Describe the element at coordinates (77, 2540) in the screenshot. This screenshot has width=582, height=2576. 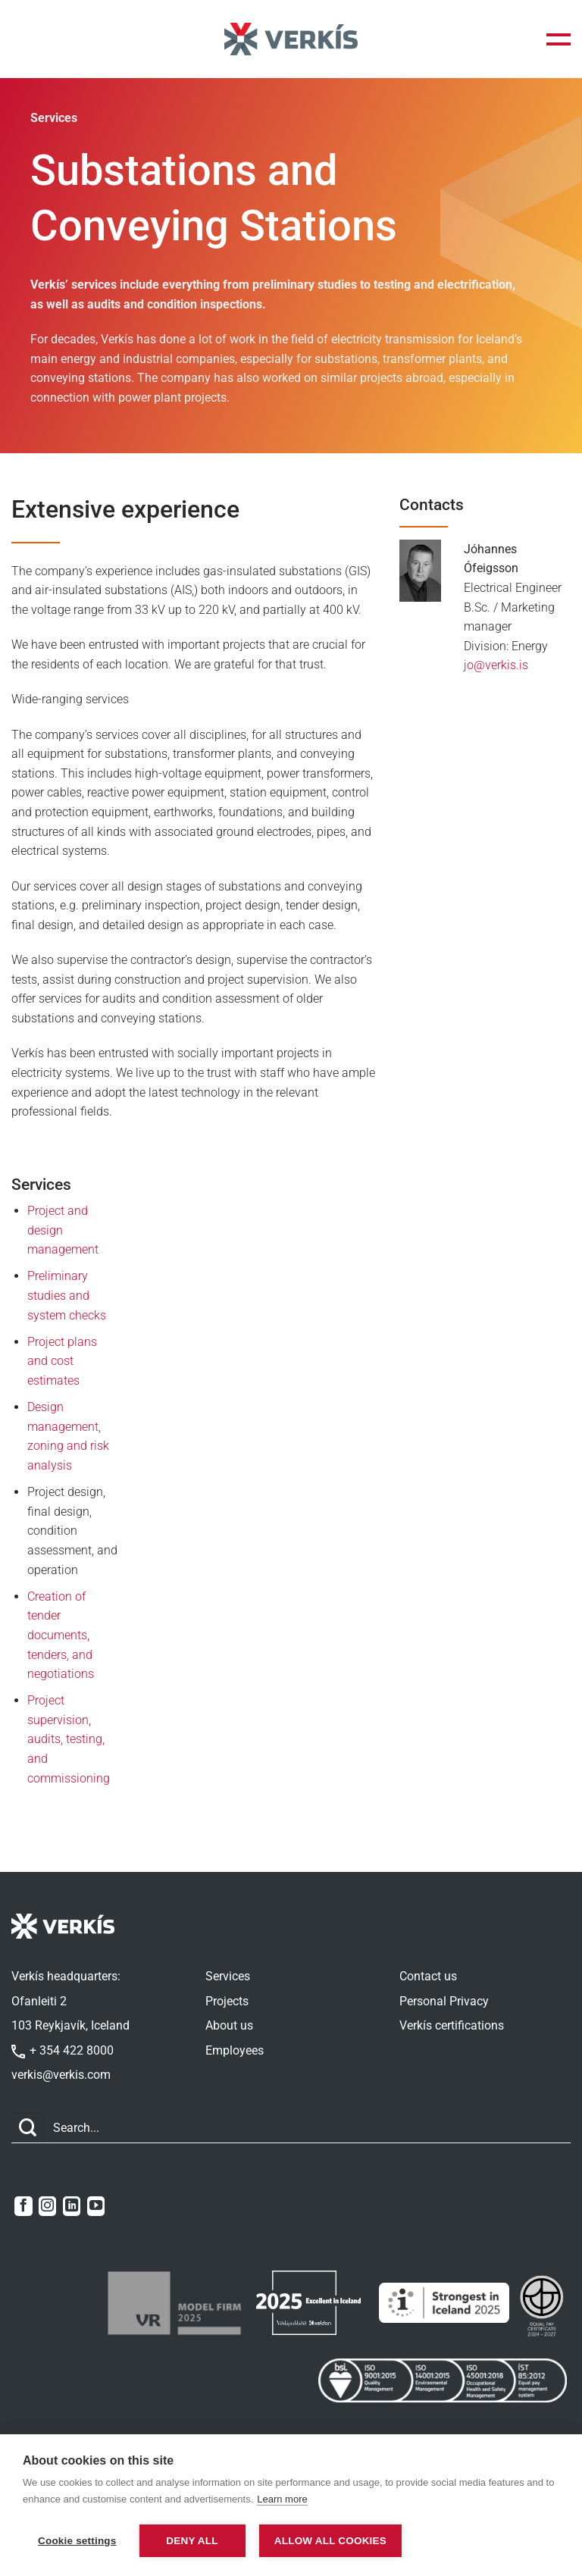
I see `Cookie settings` at that location.